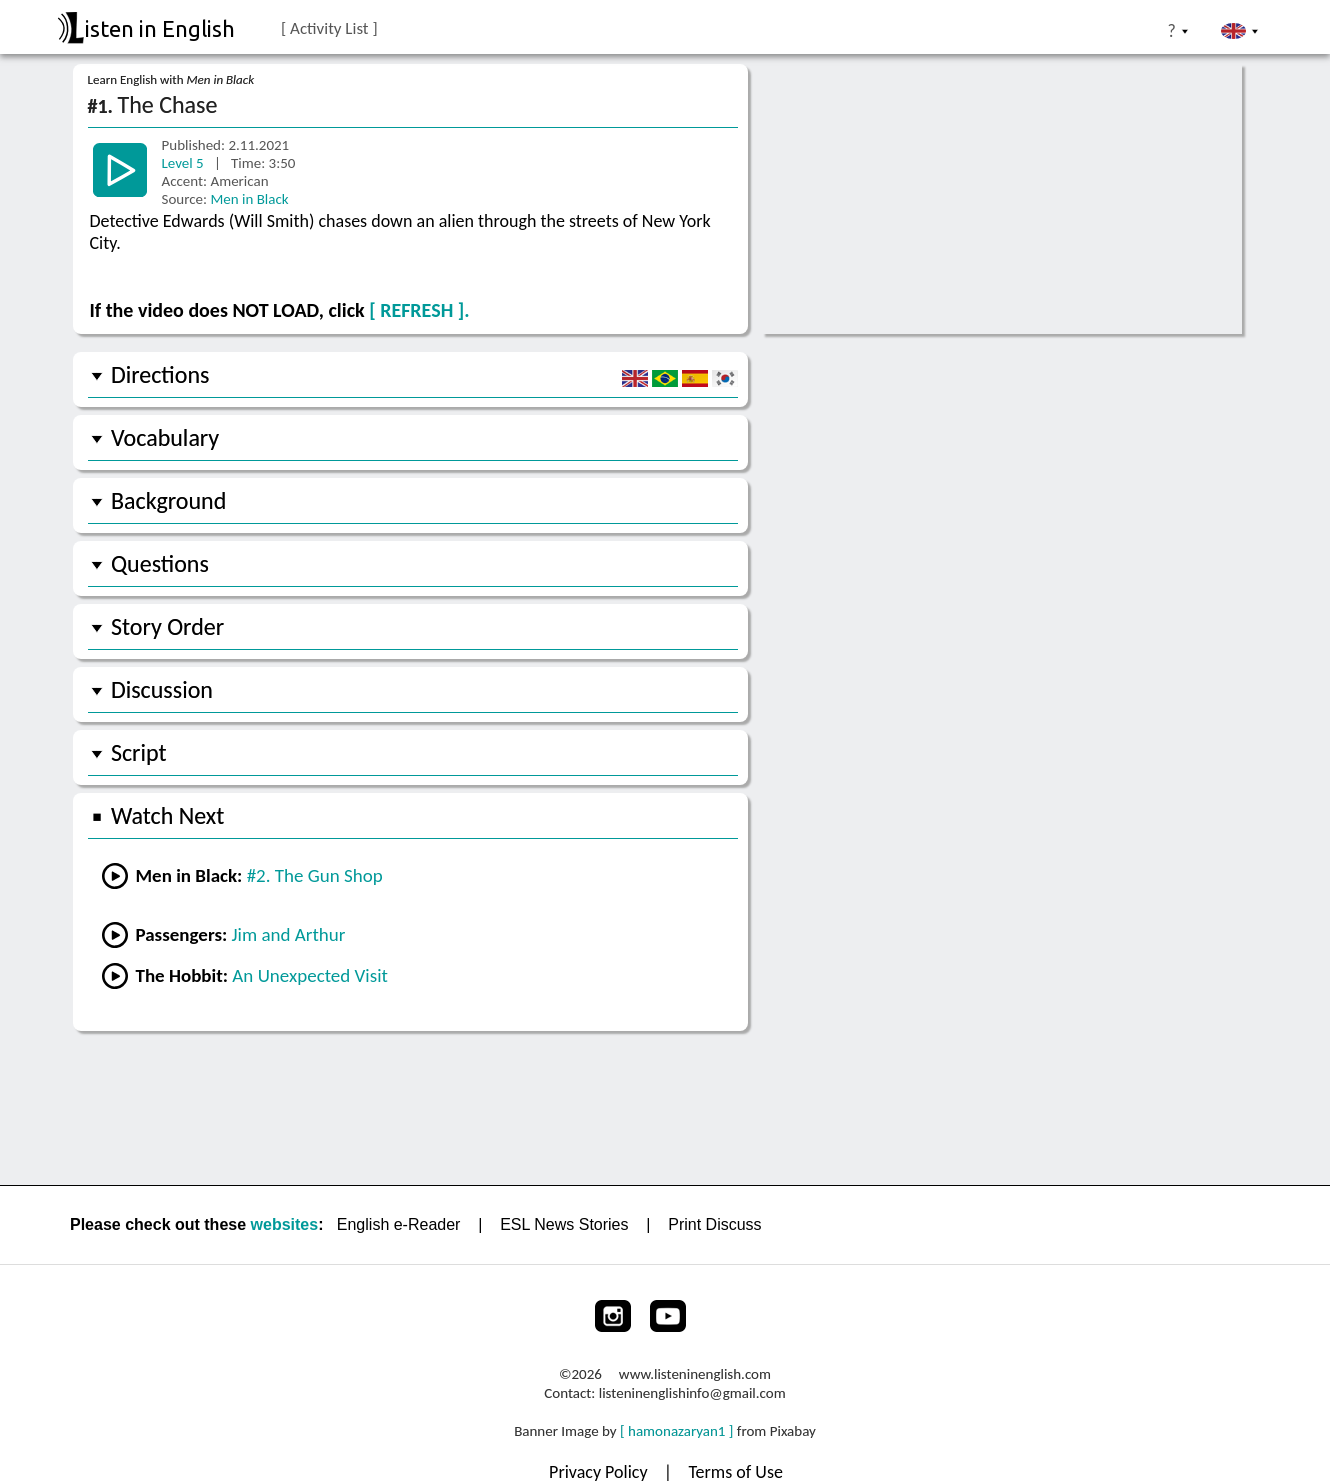  Describe the element at coordinates (289, 934) in the screenshot. I see `Jim and Arthur [Go to lesson #2 from Passengers]` at that location.